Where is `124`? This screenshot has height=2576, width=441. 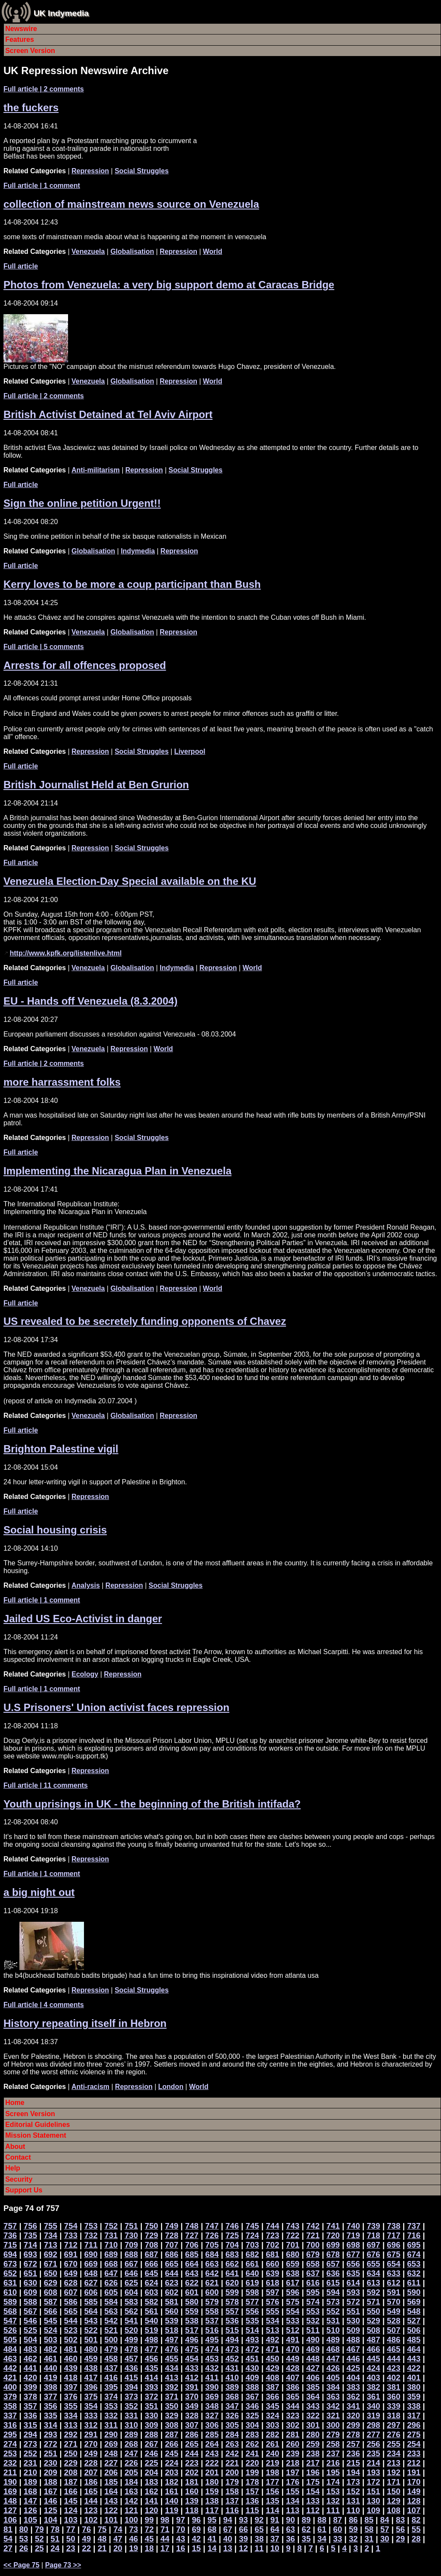 124 is located at coordinates (71, 2510).